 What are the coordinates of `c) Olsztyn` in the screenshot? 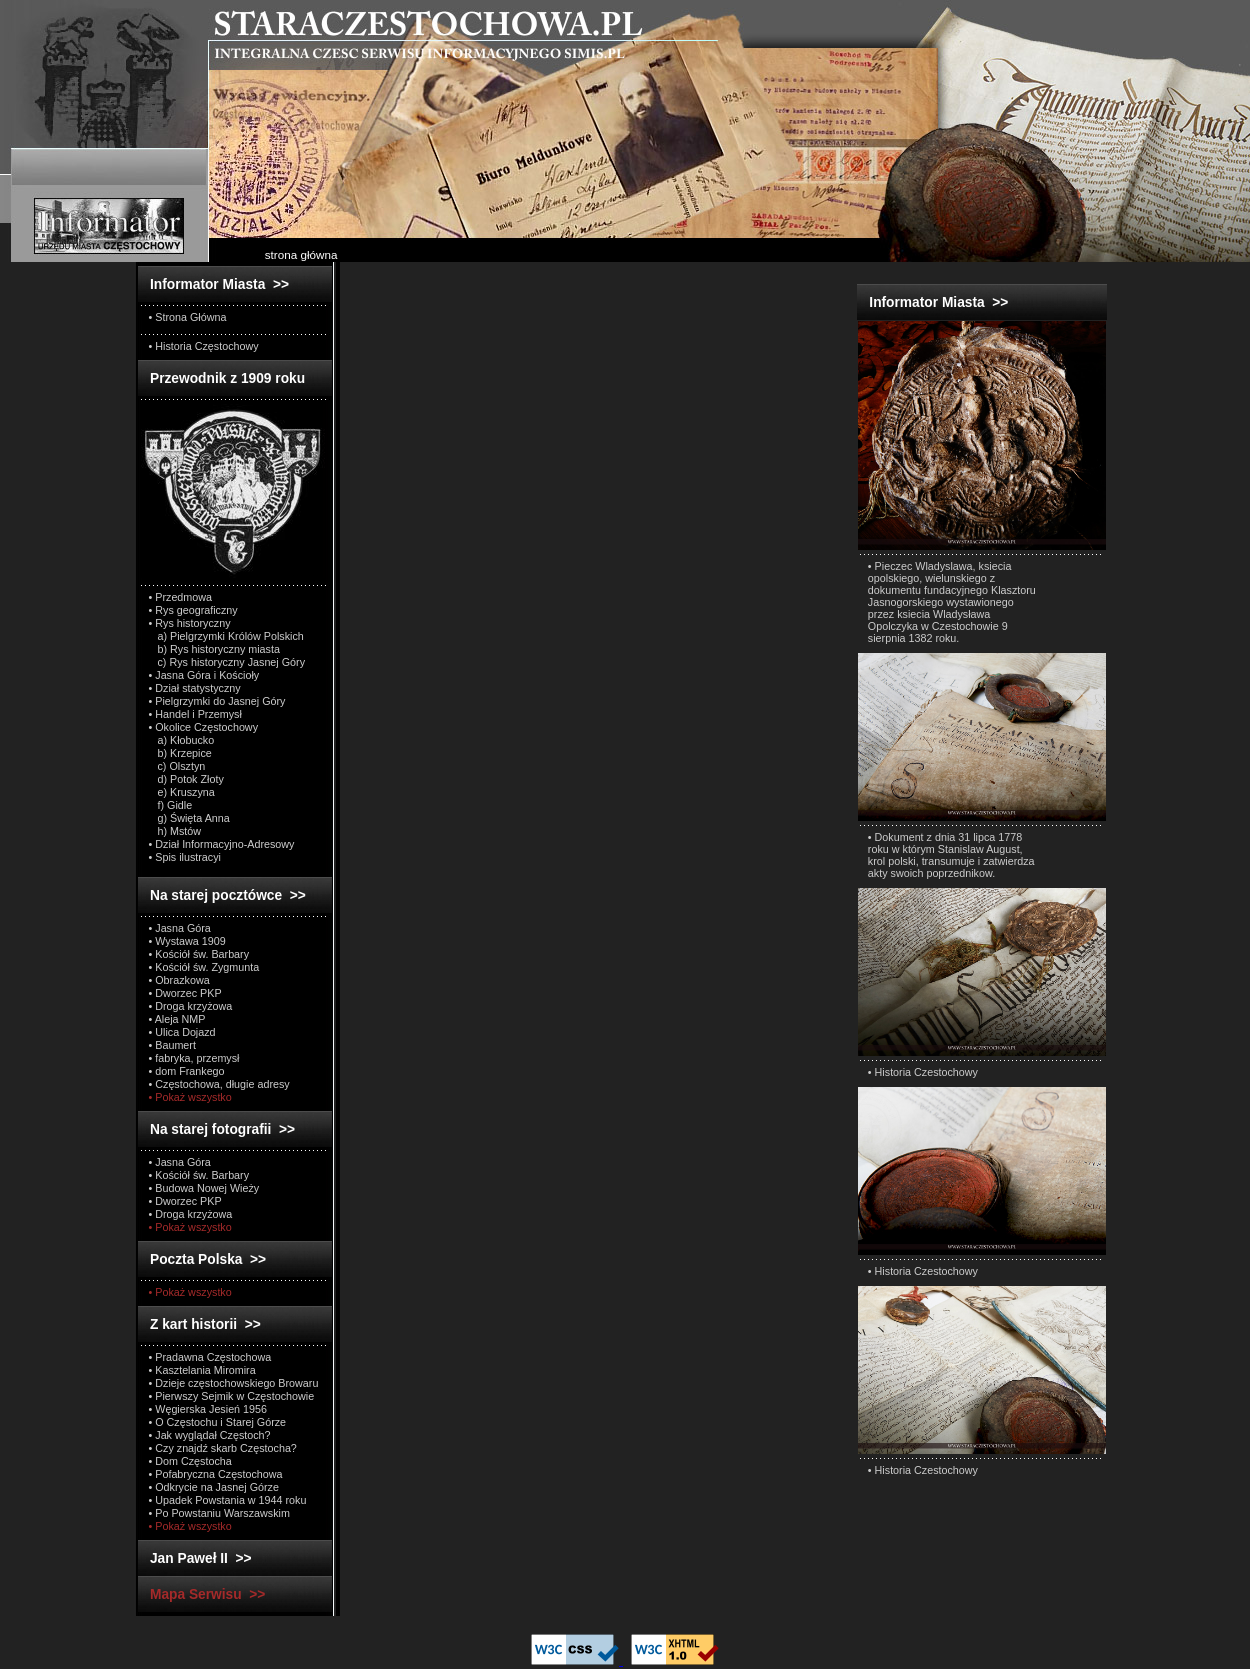 It's located at (177, 766).